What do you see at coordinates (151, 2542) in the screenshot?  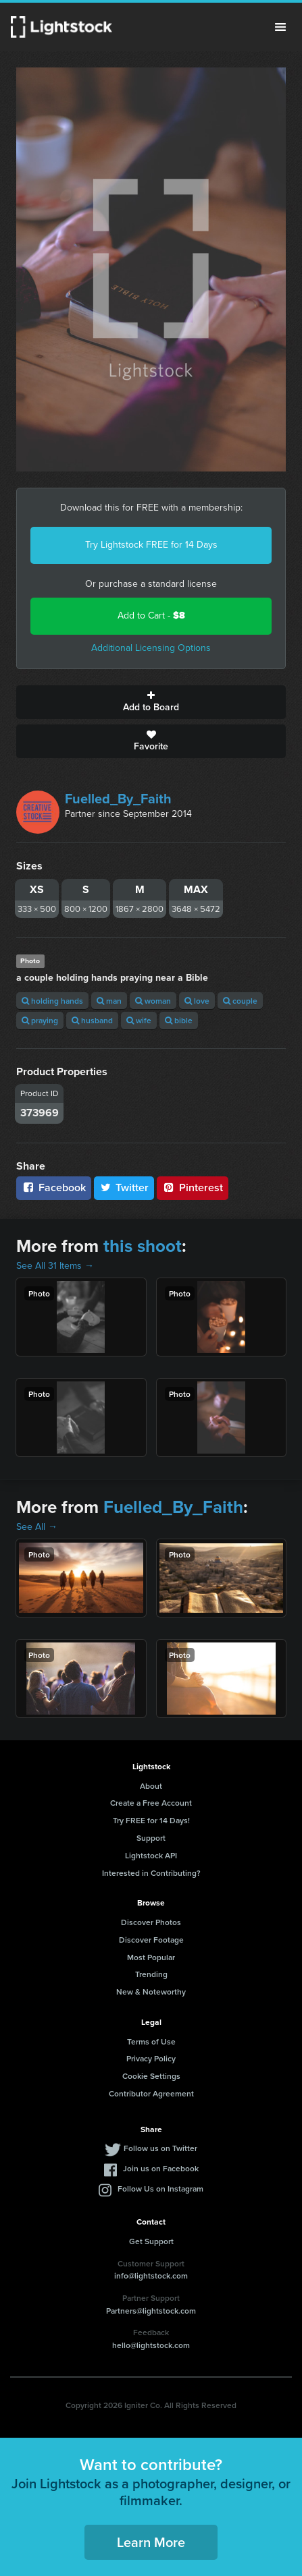 I see `Learn More` at bounding box center [151, 2542].